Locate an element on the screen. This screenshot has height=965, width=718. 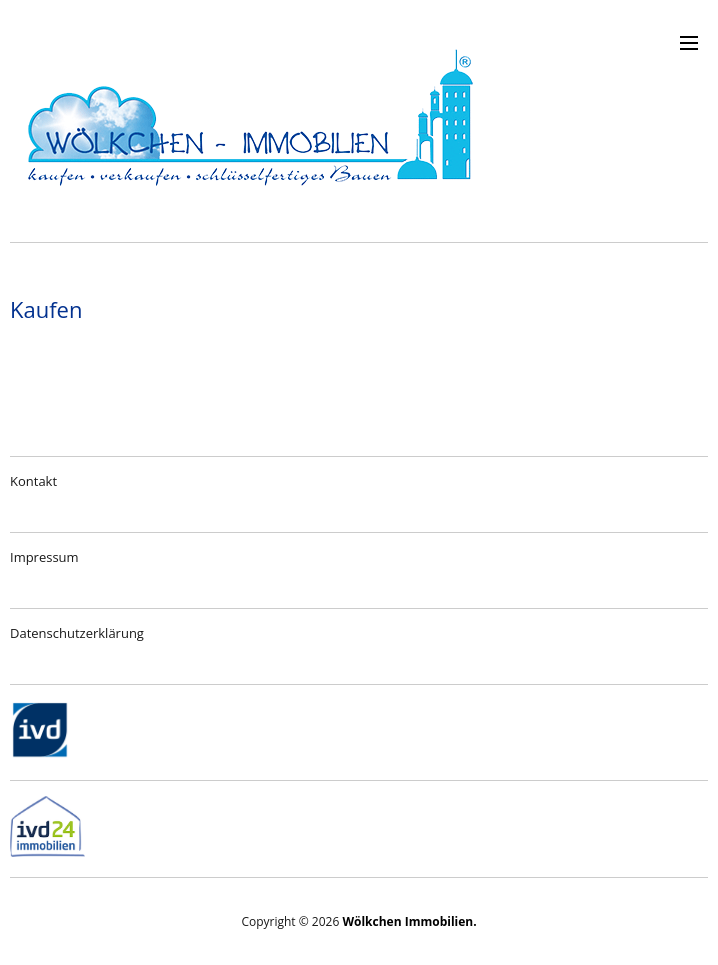
Wölkchen Immobilien. is located at coordinates (409, 921).